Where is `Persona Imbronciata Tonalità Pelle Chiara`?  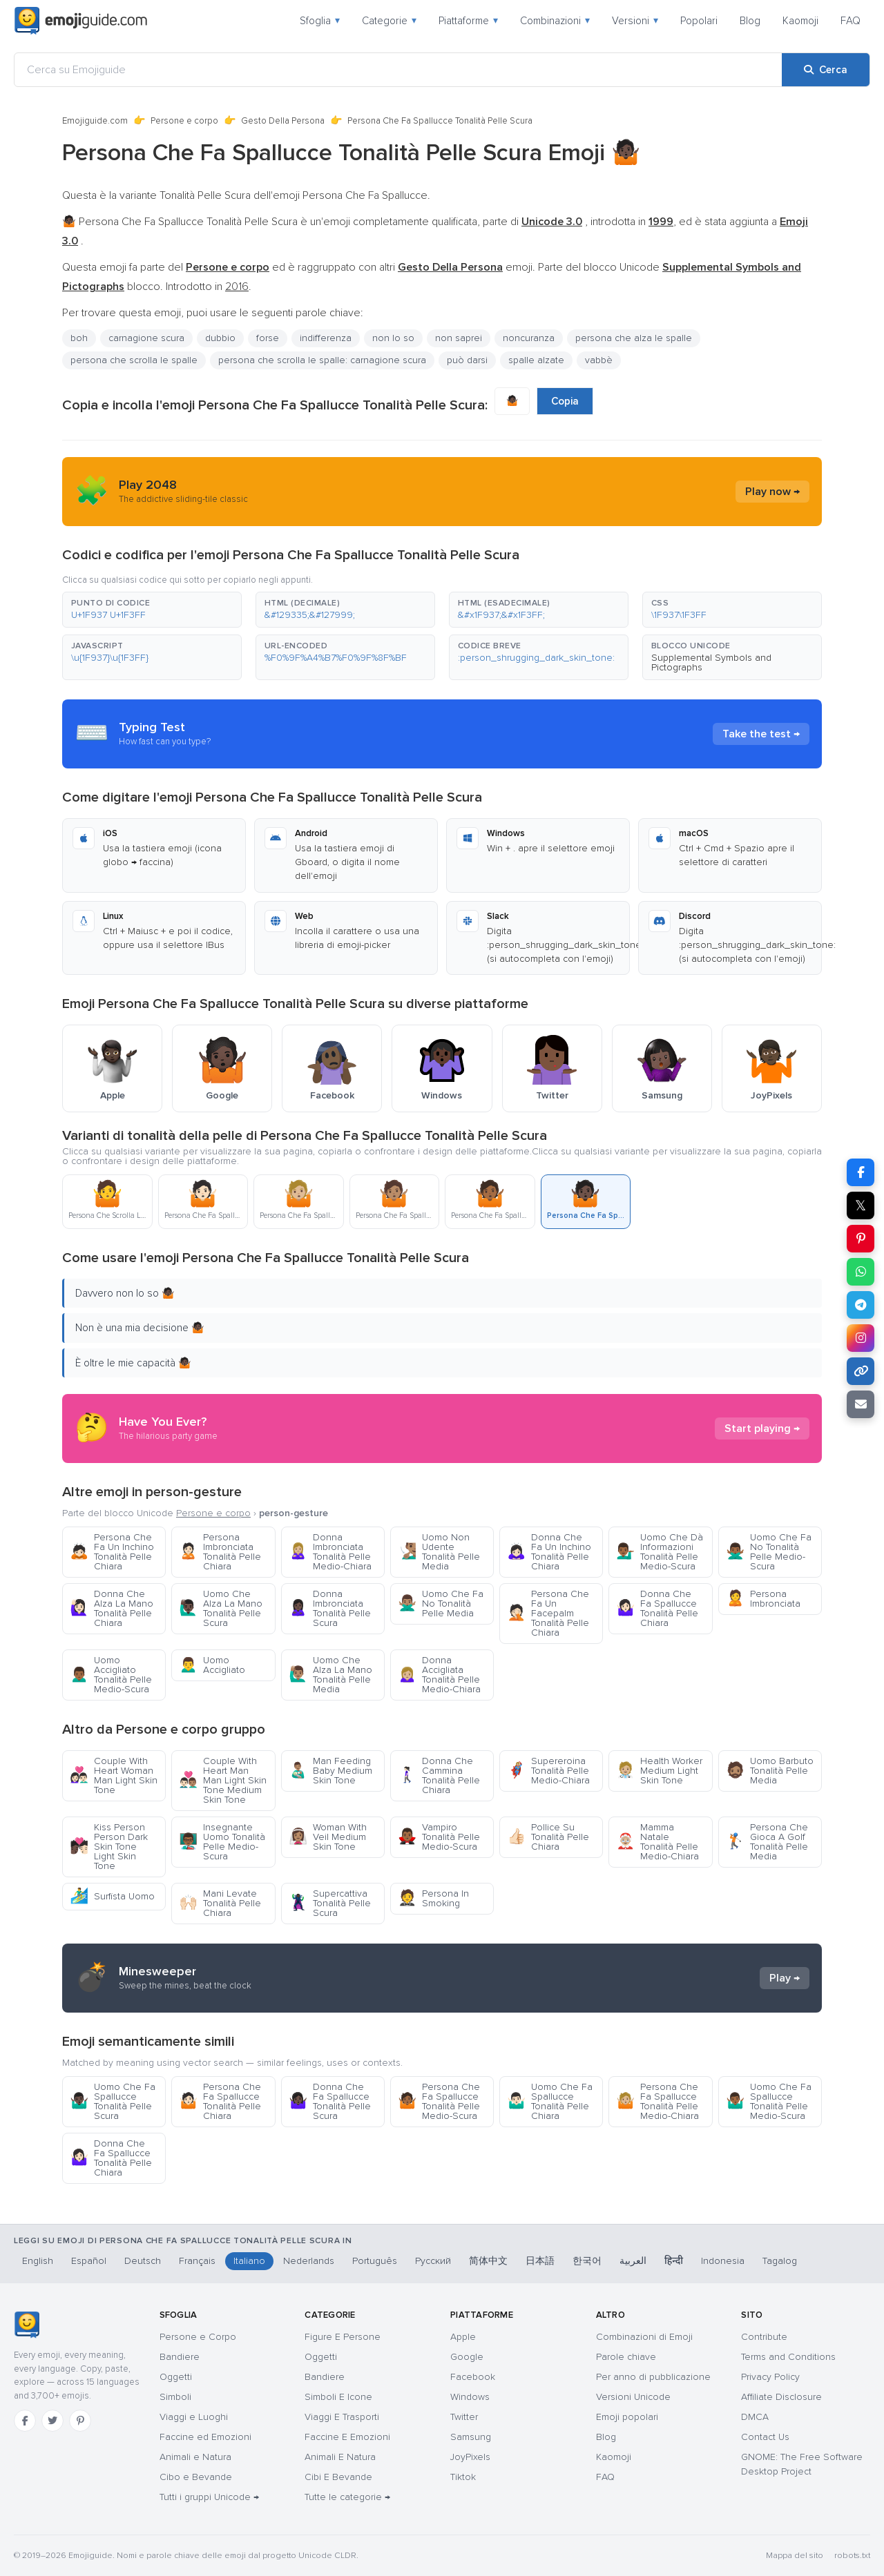 Persona Imbronciata Tonalità Pelle Chiara is located at coordinates (220, 1551).